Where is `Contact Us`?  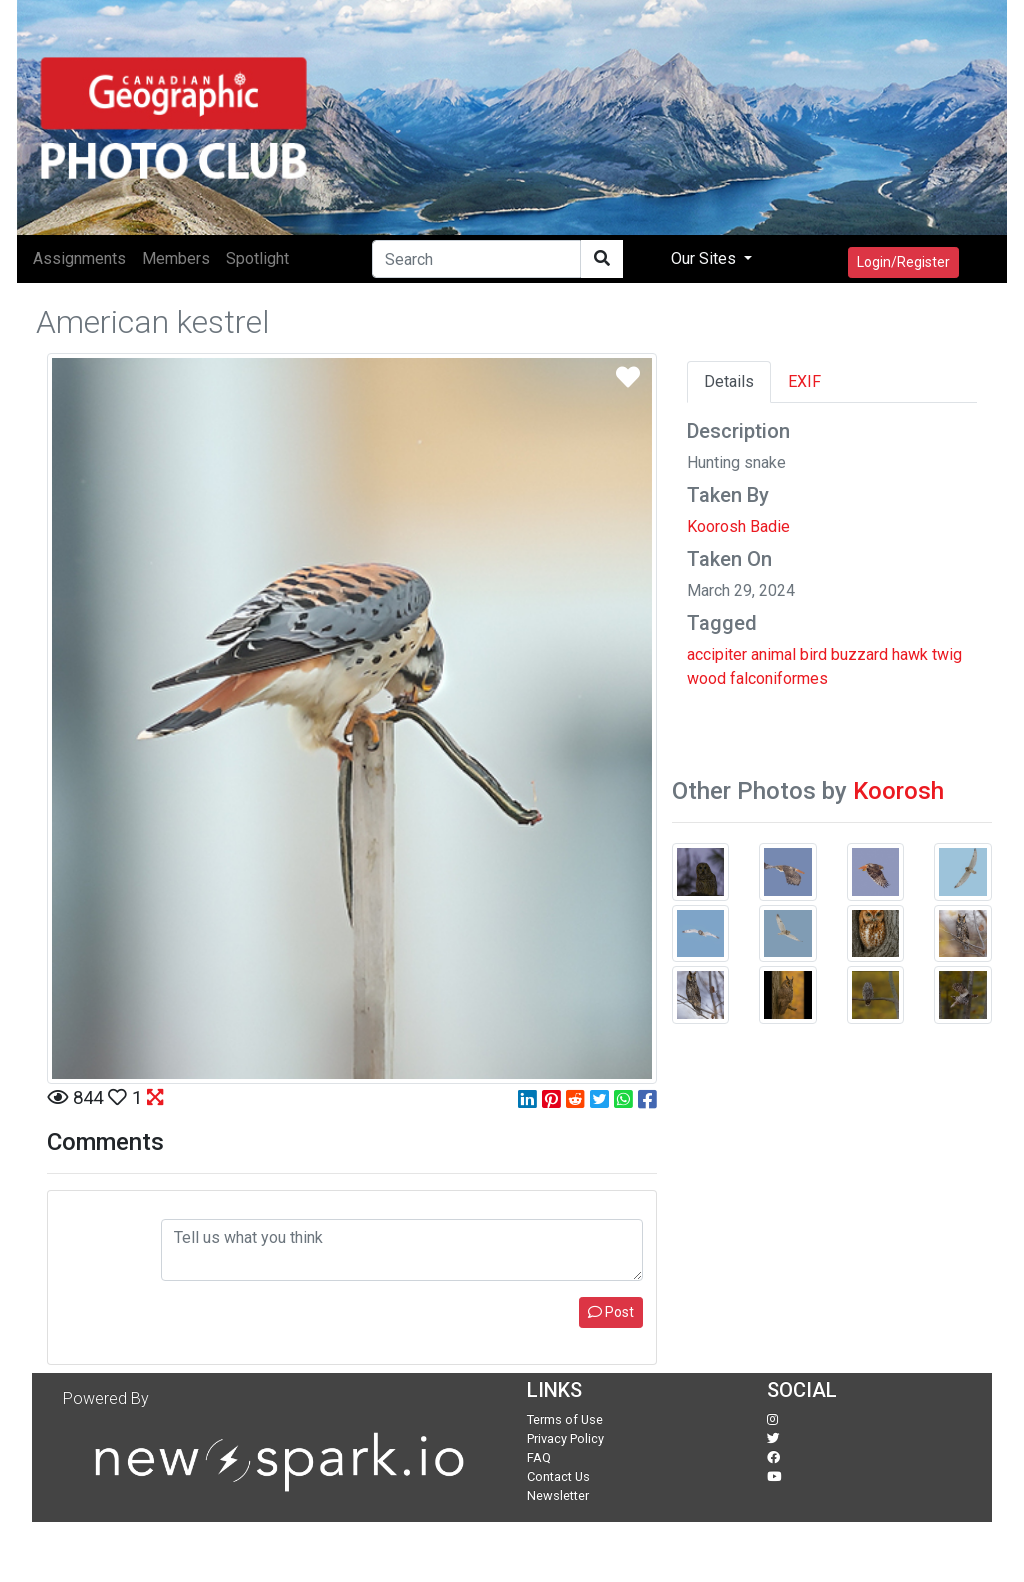
Contact Us is located at coordinates (558, 1476).